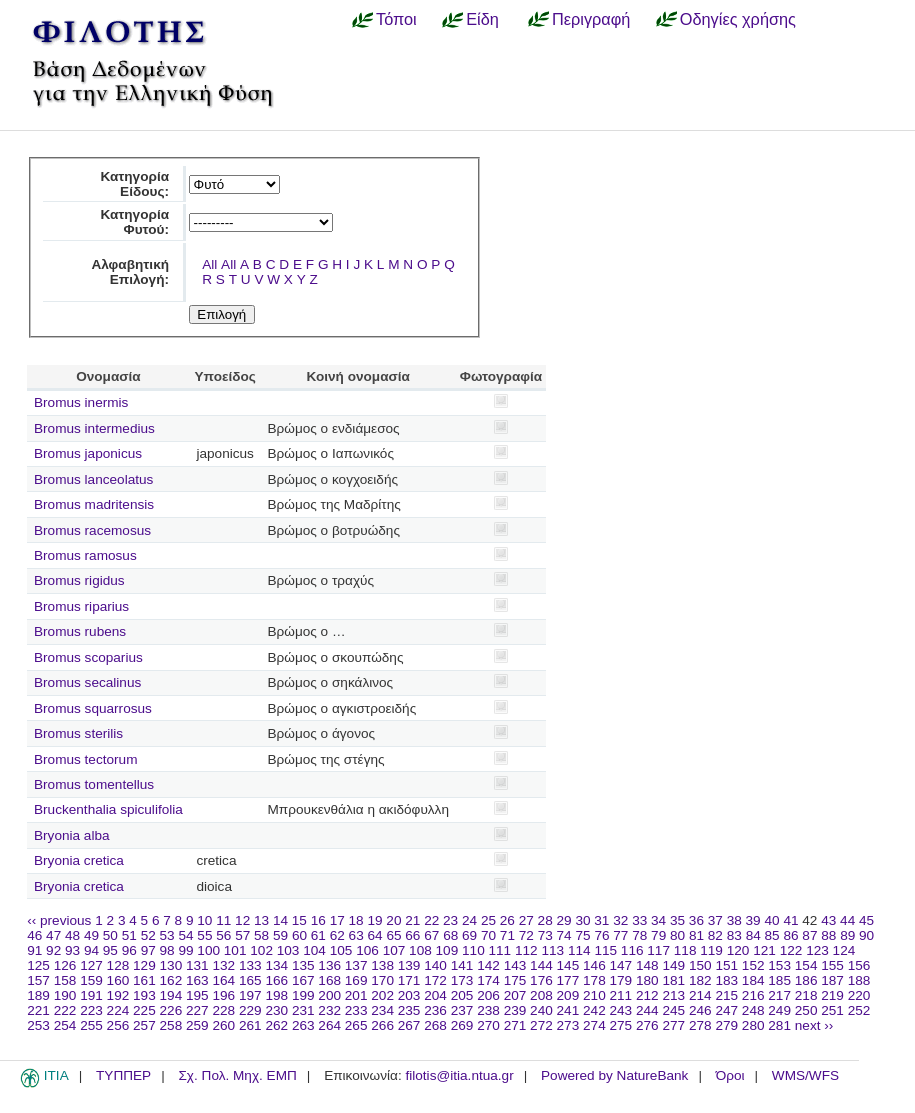 The width and height of the screenshot is (915, 1113). Describe the element at coordinates (91, 980) in the screenshot. I see `159` at that location.